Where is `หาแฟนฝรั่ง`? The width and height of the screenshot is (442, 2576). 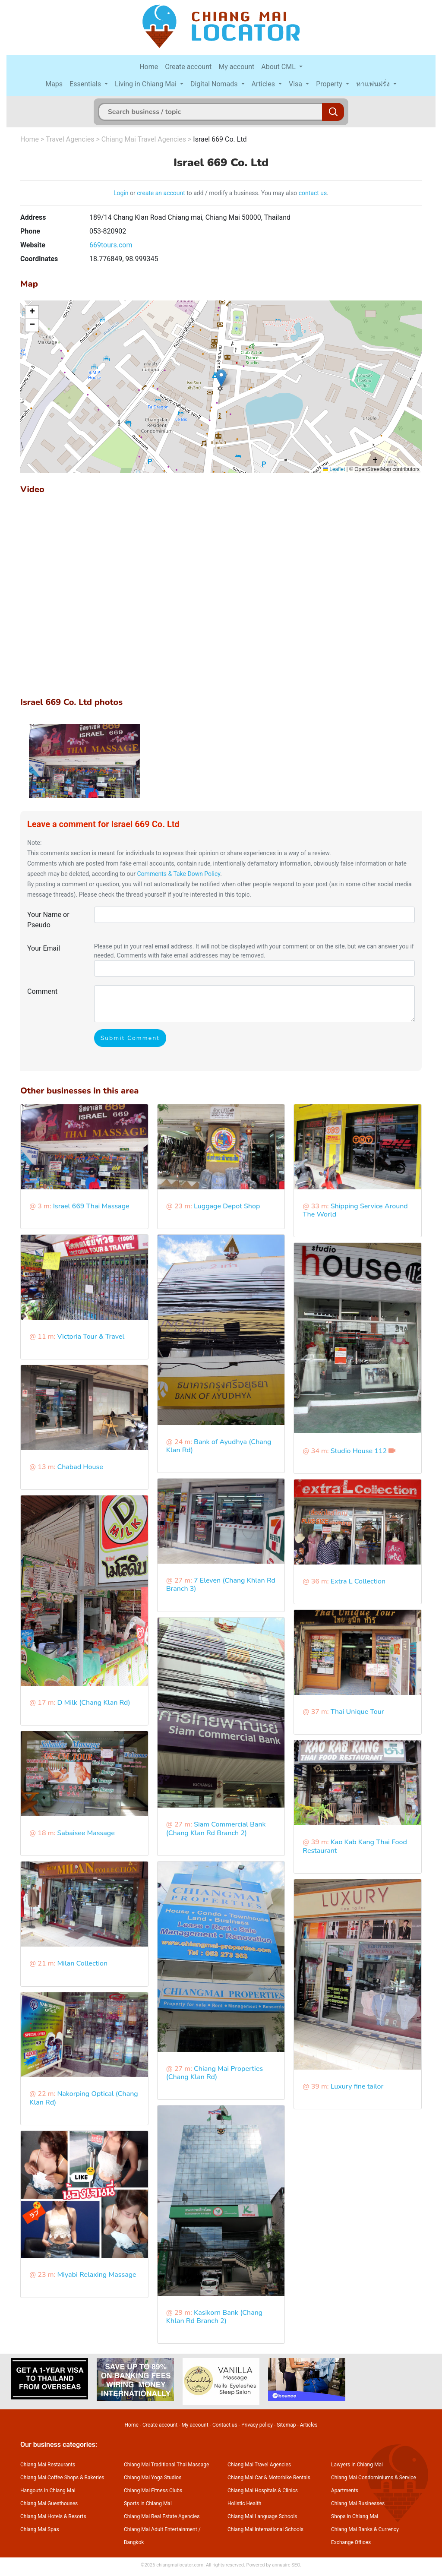 หาแฟนฝรั่ง is located at coordinates (373, 84).